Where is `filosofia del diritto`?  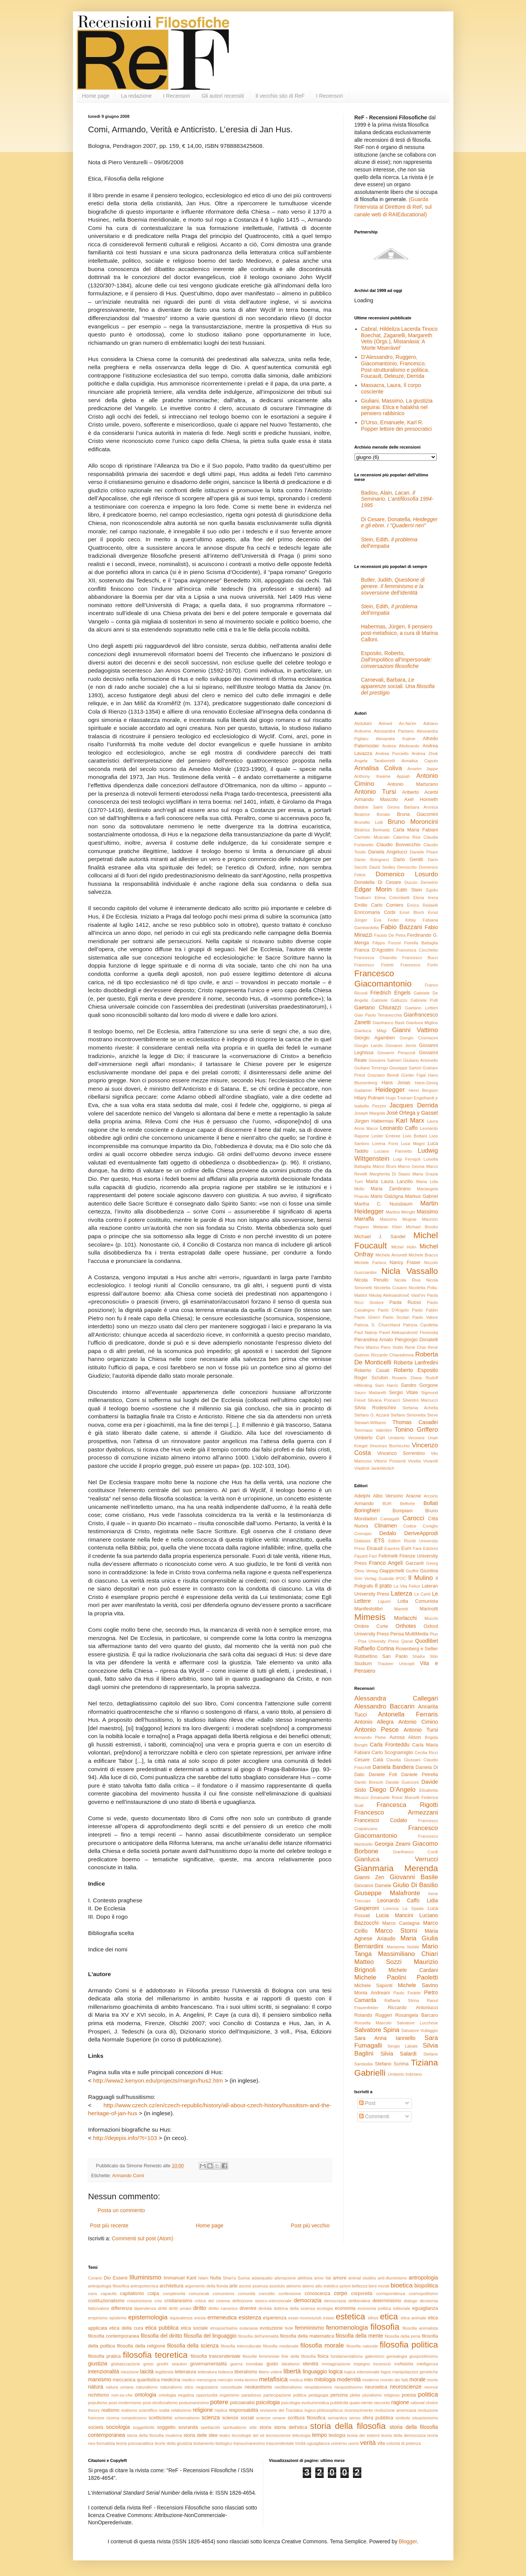 filosofia del diritto is located at coordinates (161, 2336).